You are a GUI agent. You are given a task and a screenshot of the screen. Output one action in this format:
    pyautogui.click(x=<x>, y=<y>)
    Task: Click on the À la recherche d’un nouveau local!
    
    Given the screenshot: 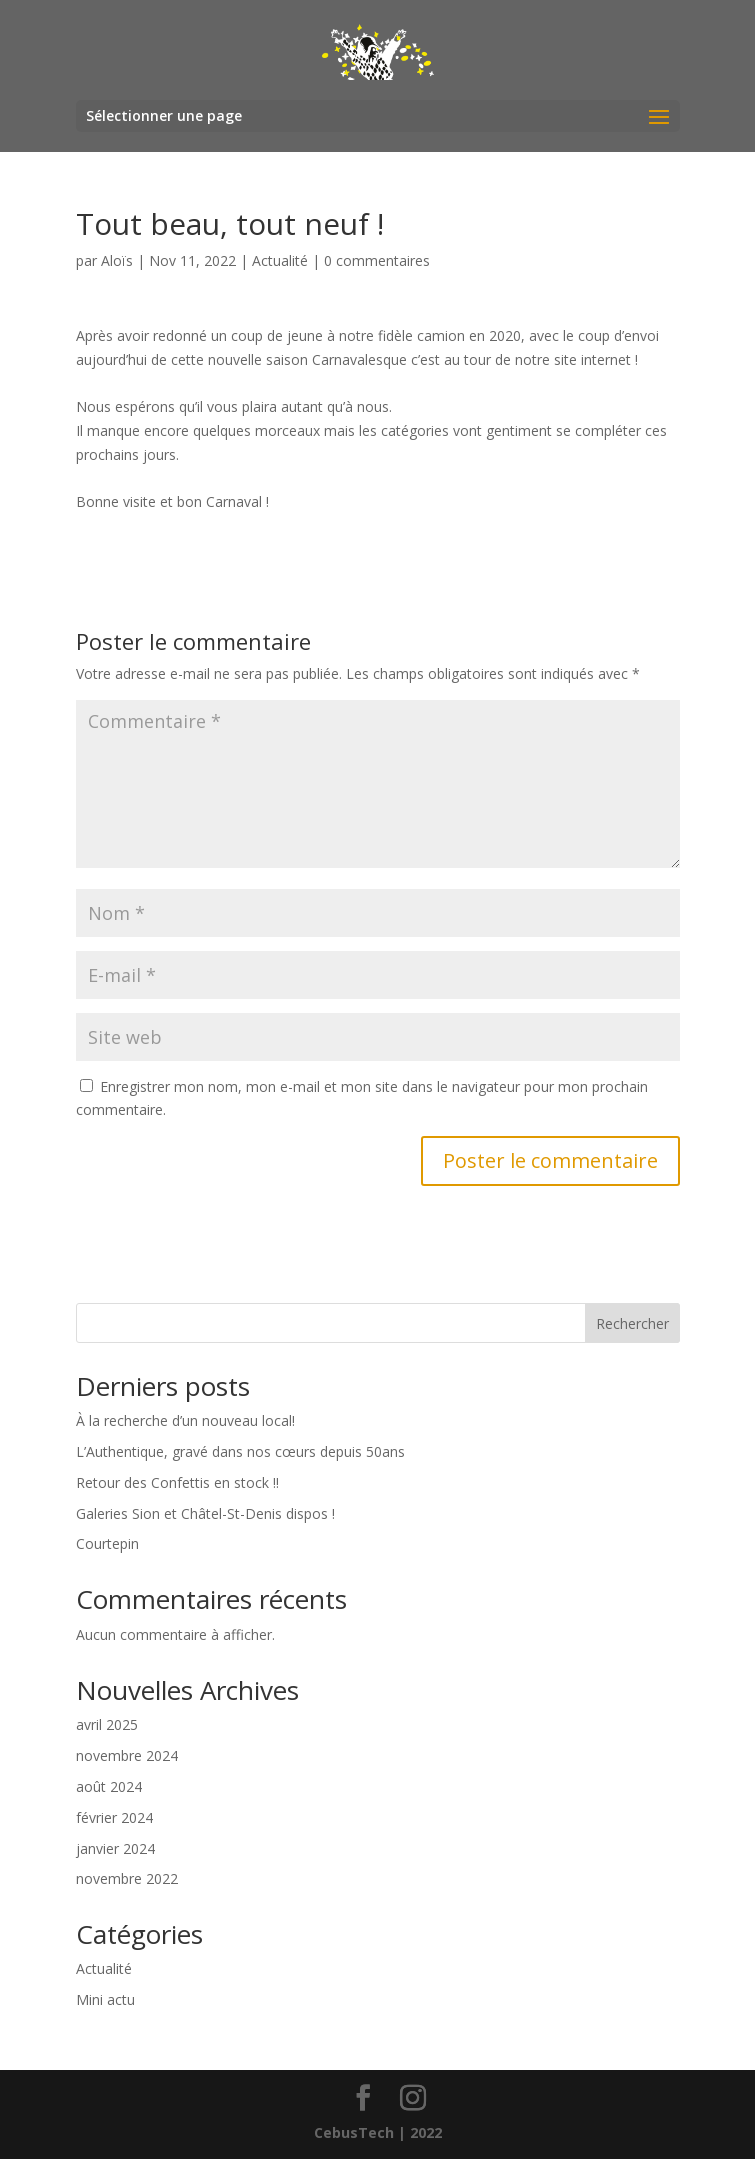 What is the action you would take?
    pyautogui.click(x=185, y=1420)
    